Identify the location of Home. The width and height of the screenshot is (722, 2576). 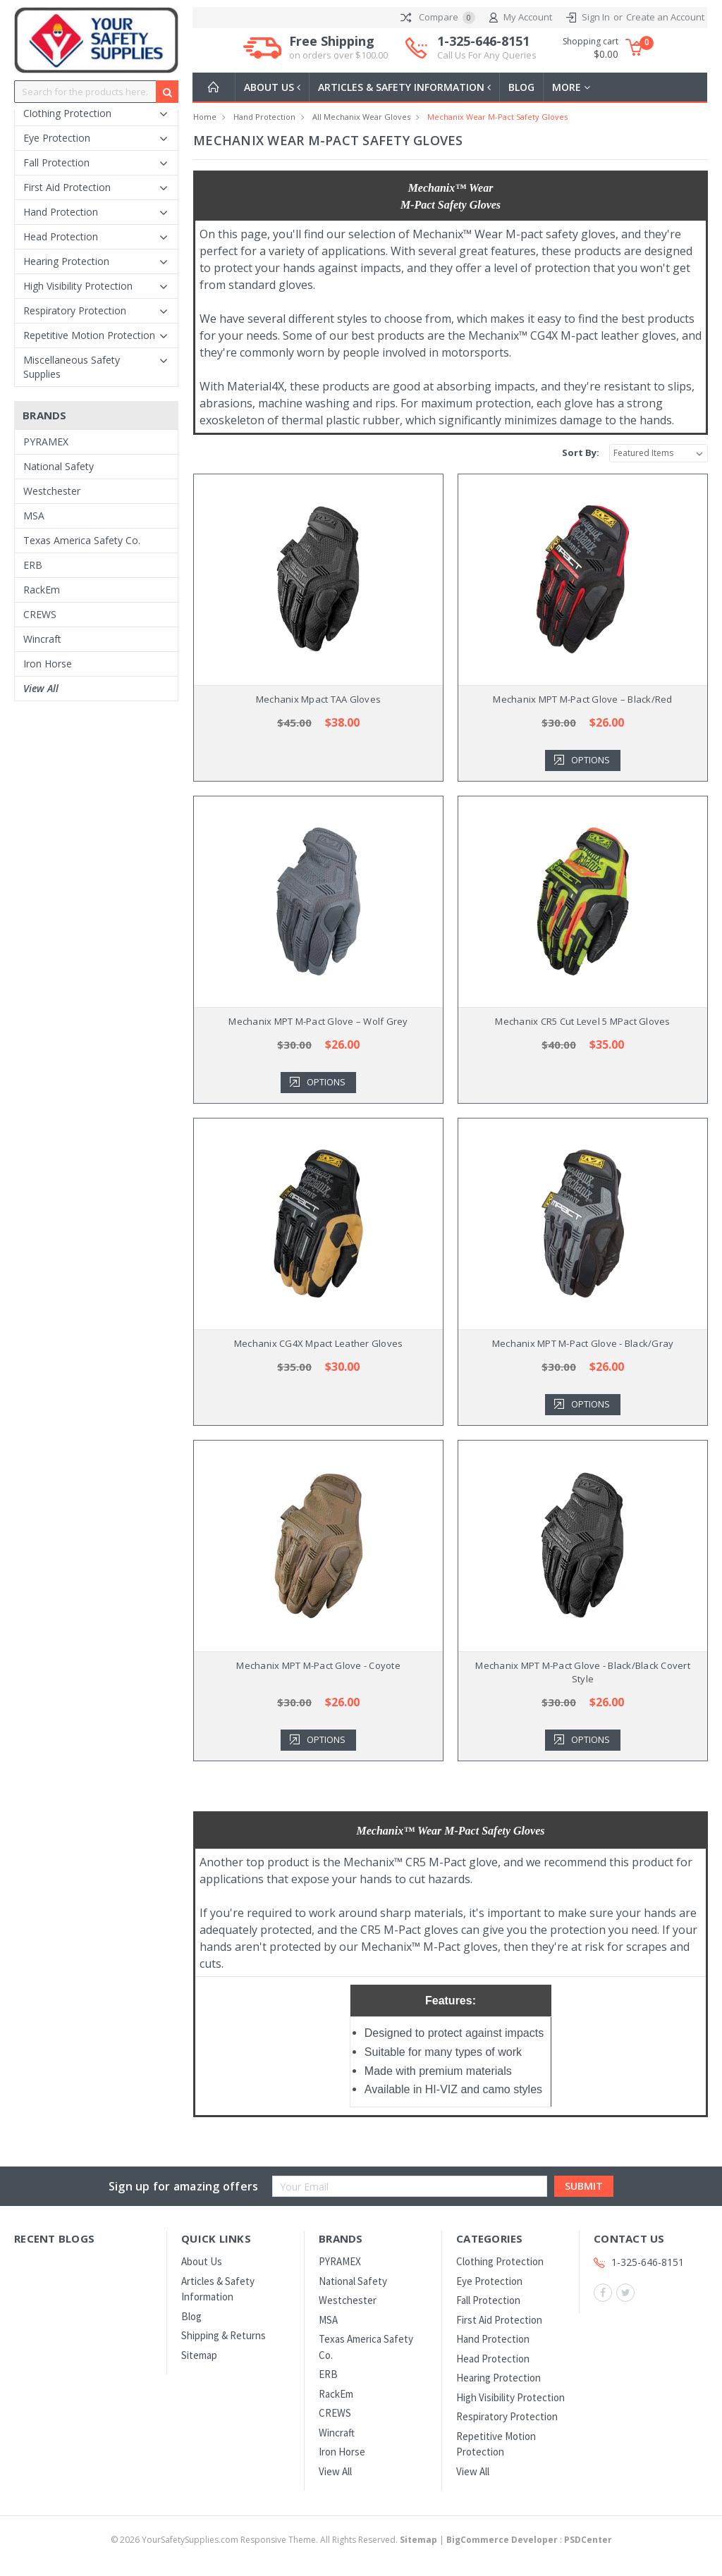
(204, 116).